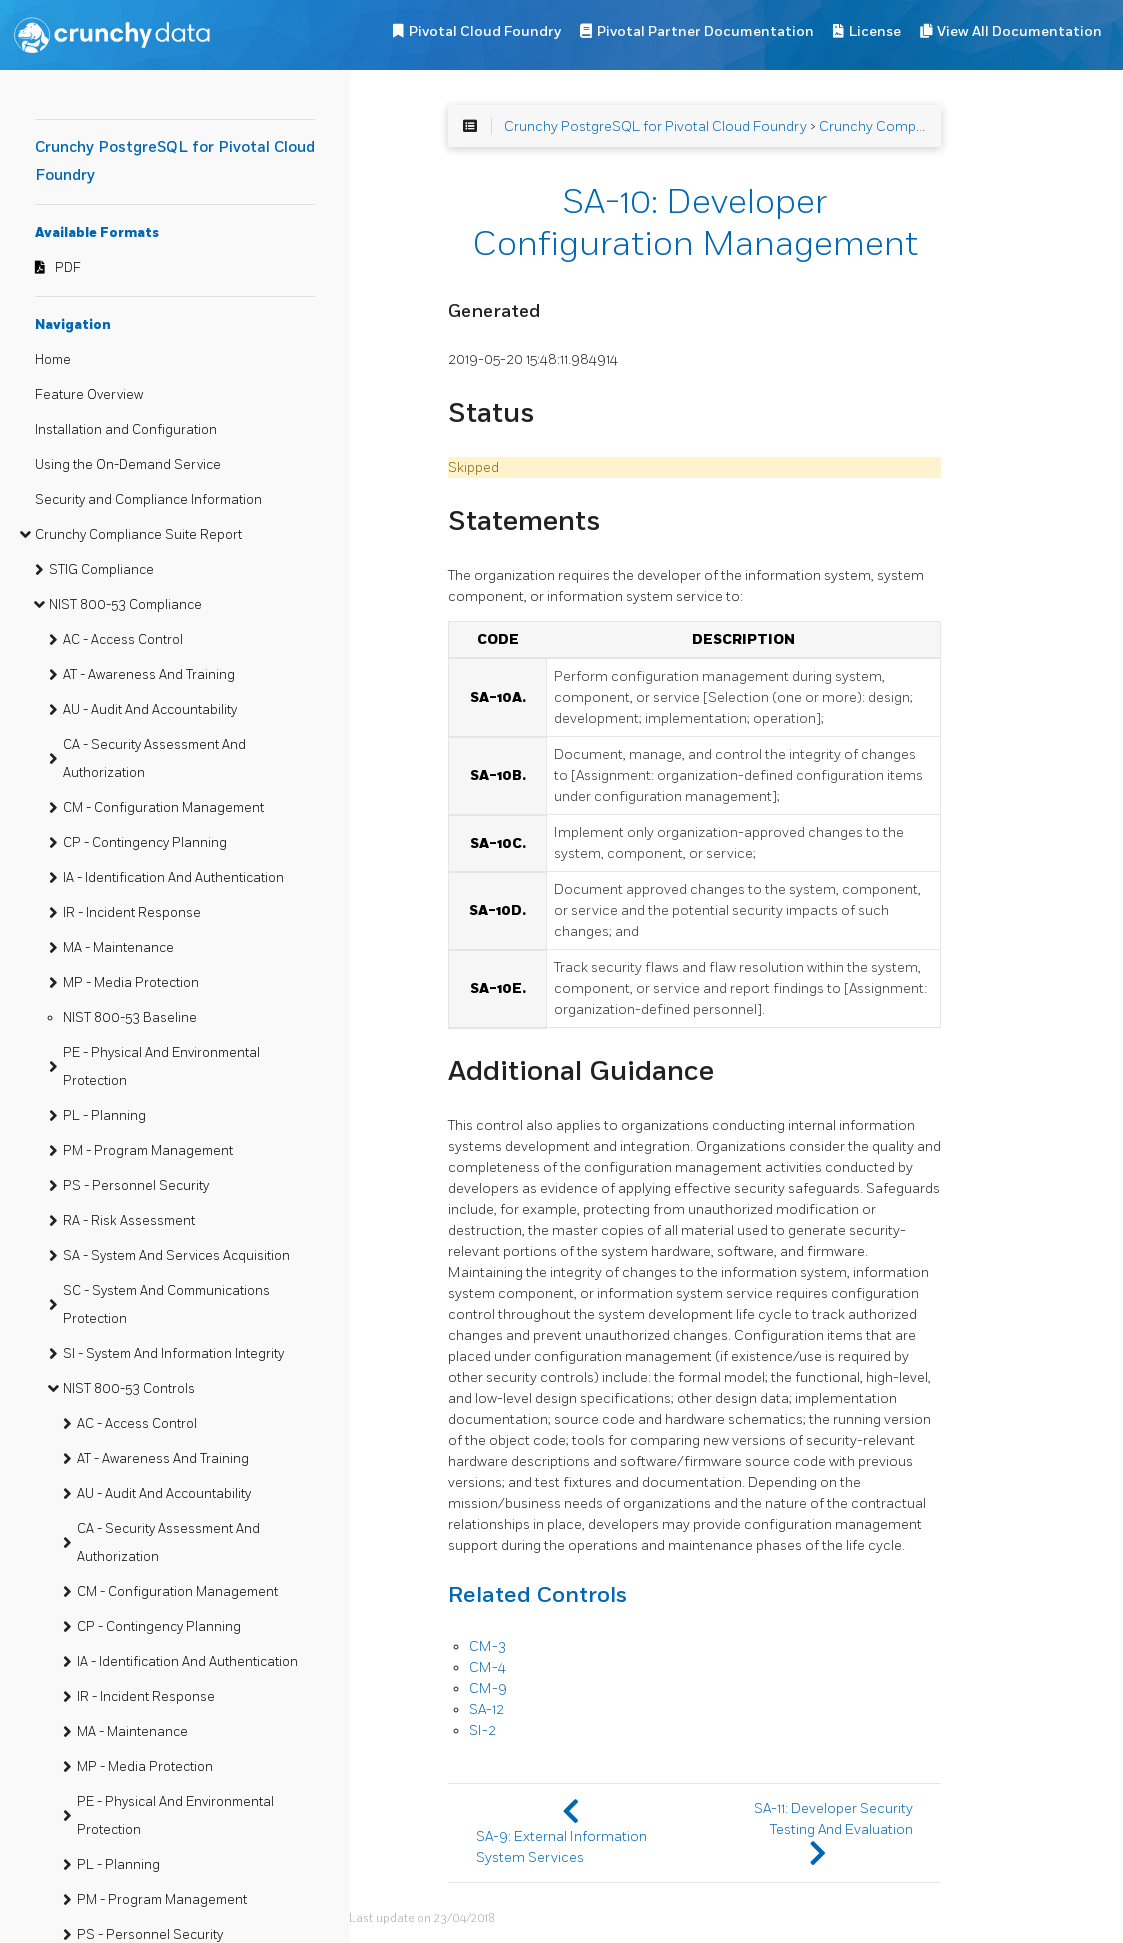 Image resolution: width=1123 pixels, height=1943 pixels. I want to click on CP - Contingency Planning, so click(145, 843).